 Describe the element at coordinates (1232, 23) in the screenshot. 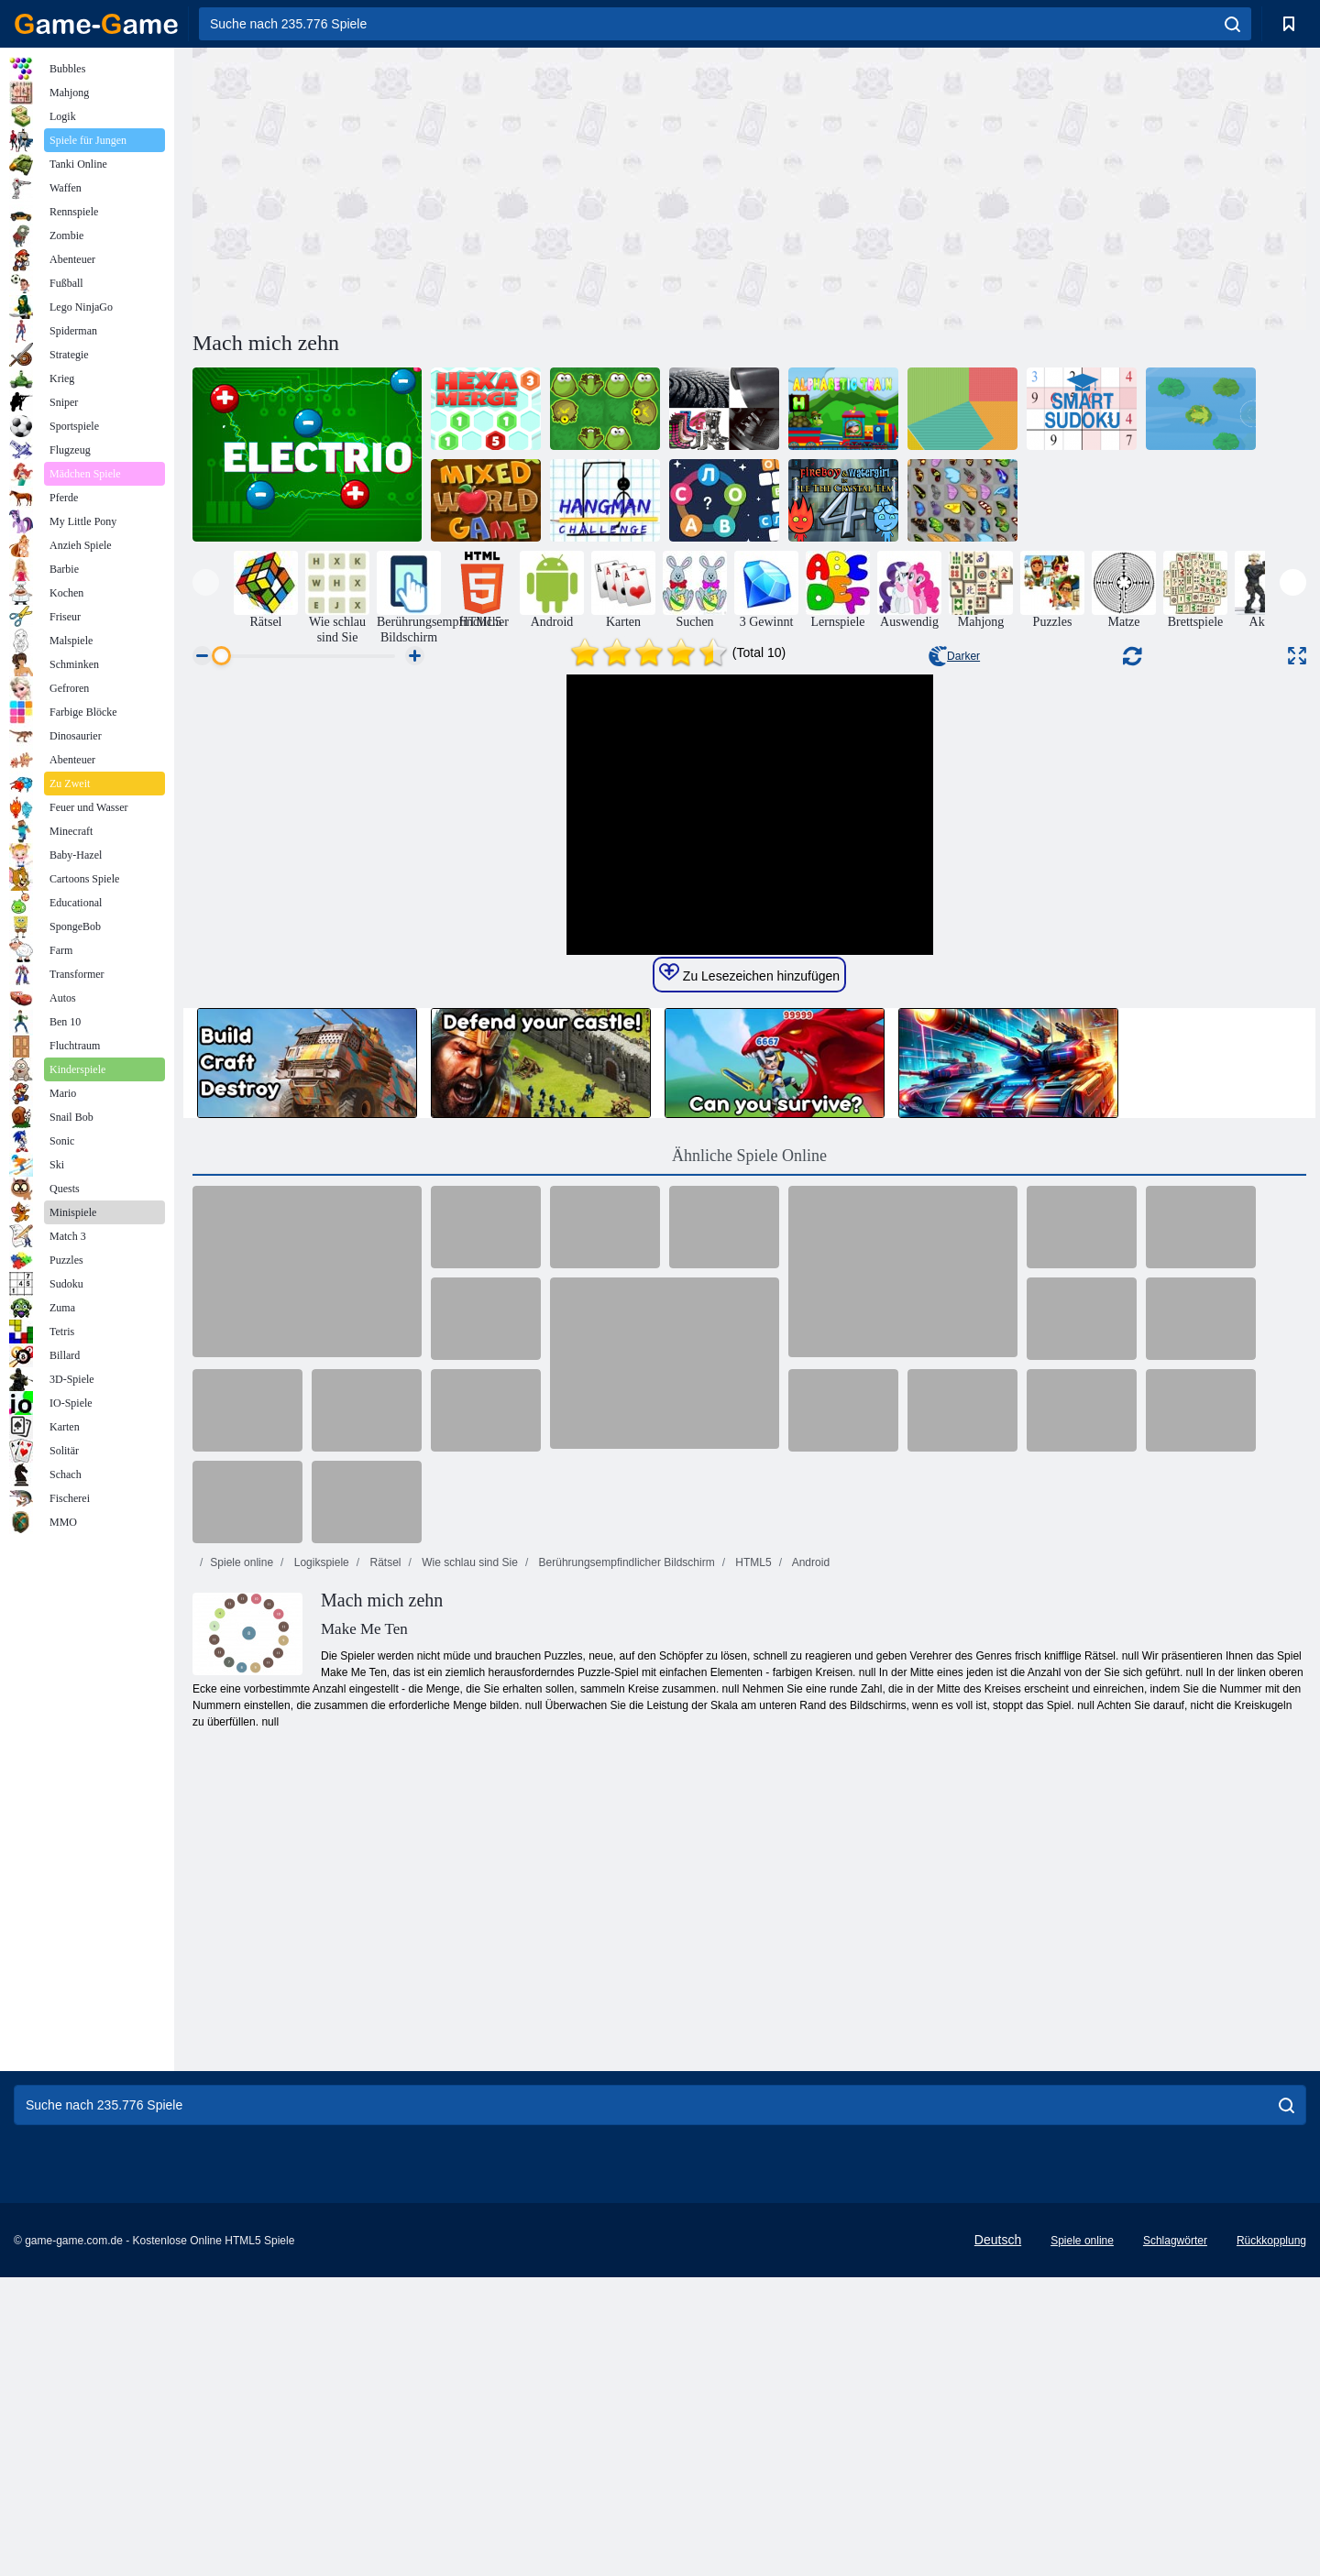

I see `[search]` at that location.